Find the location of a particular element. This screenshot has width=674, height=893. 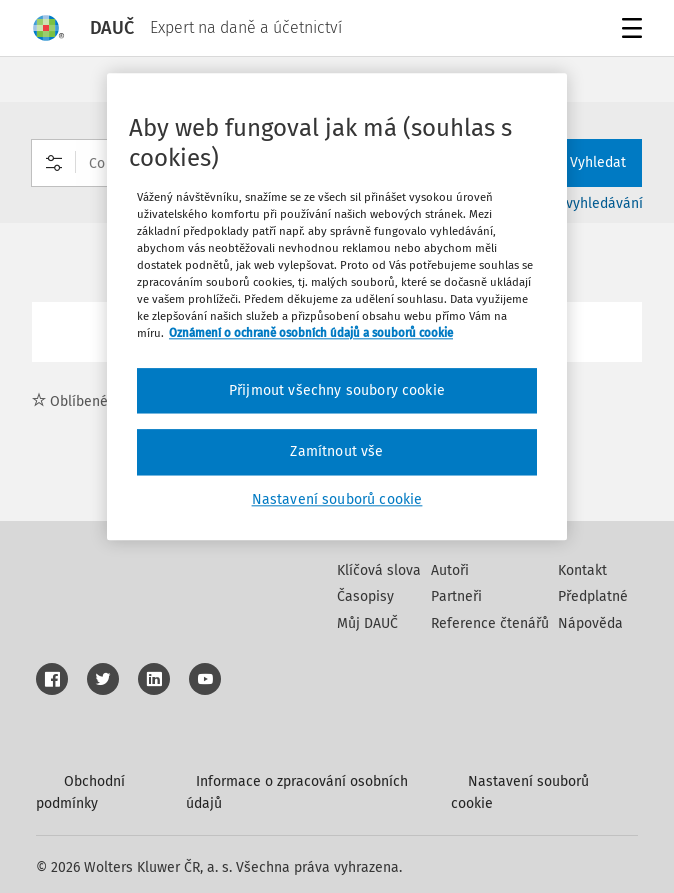

Časopisy is located at coordinates (365, 596).